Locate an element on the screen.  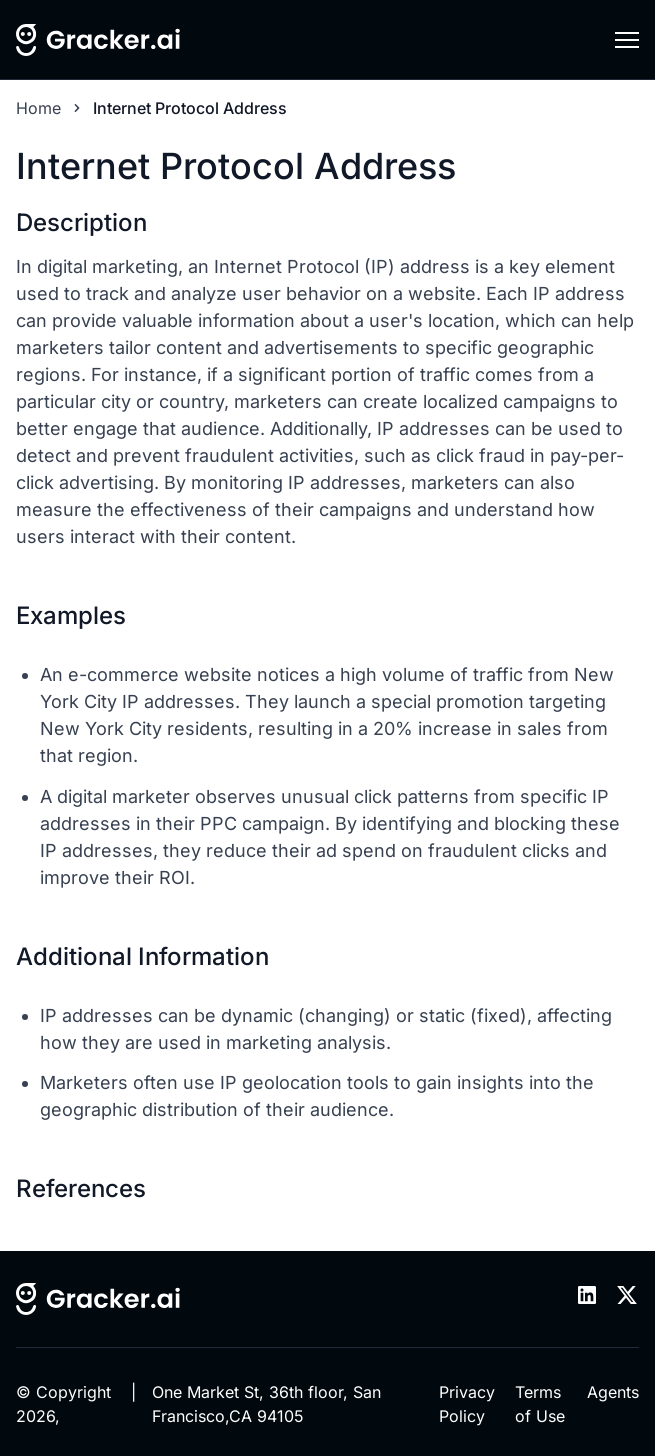
Home is located at coordinates (38, 108).